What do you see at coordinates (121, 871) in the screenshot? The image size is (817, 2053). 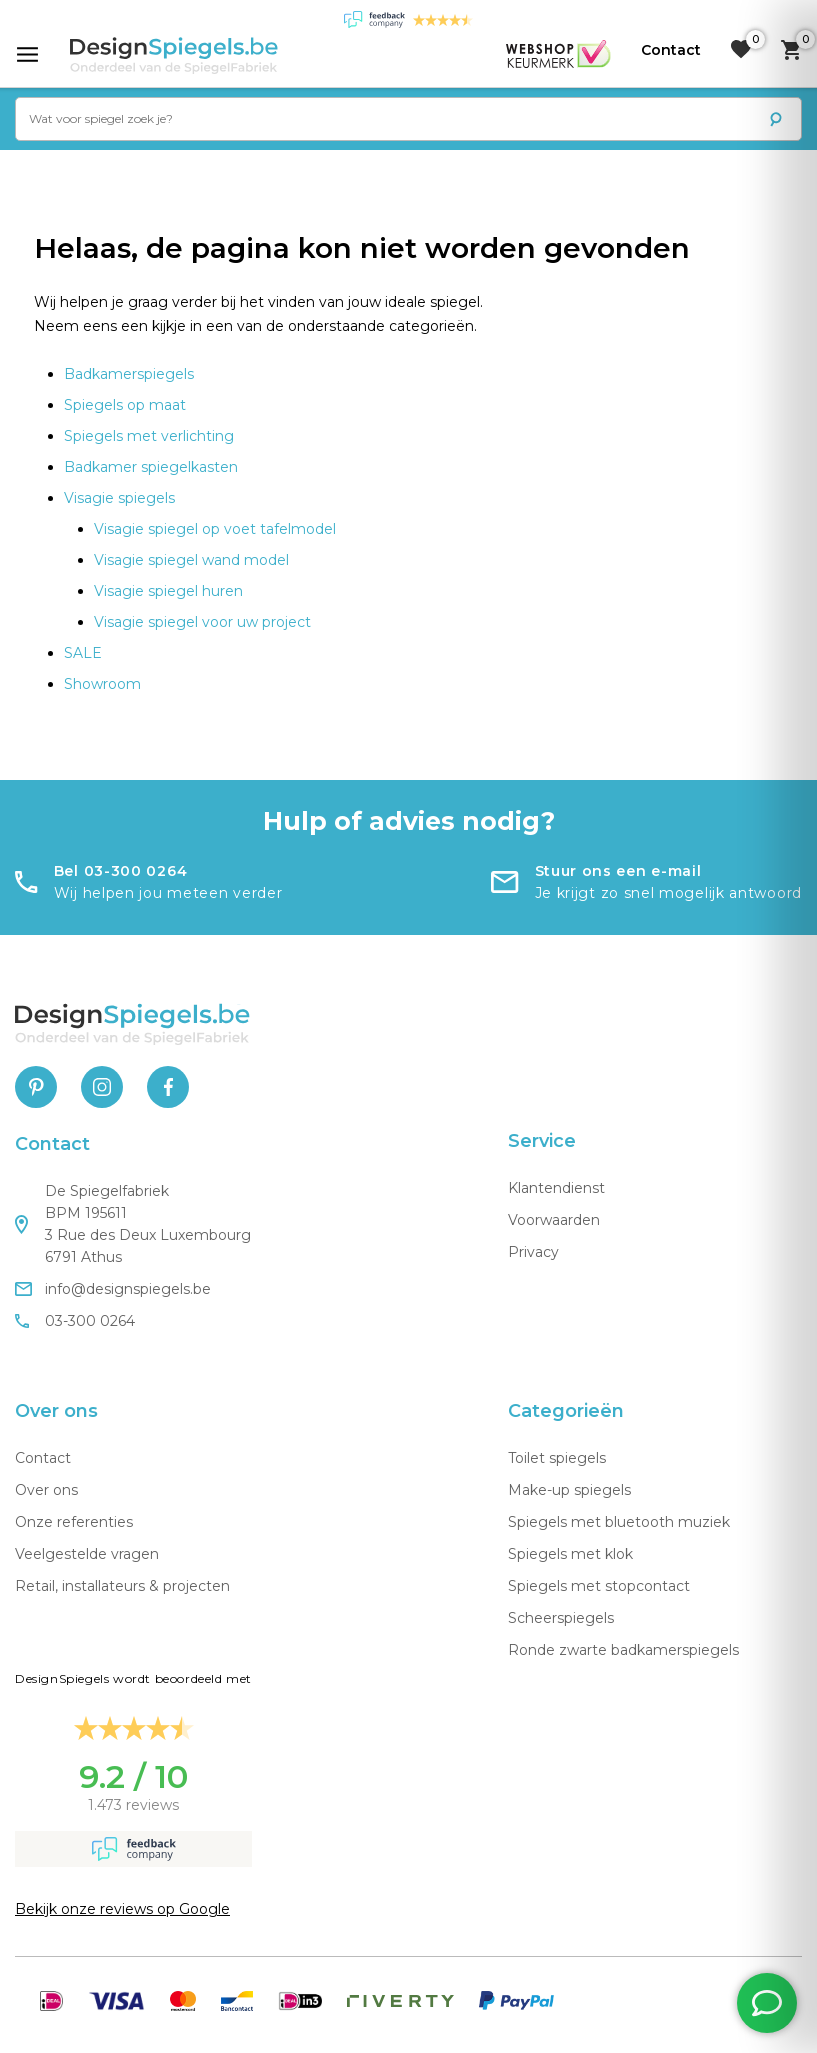 I see `Bel 03-300 0264` at bounding box center [121, 871].